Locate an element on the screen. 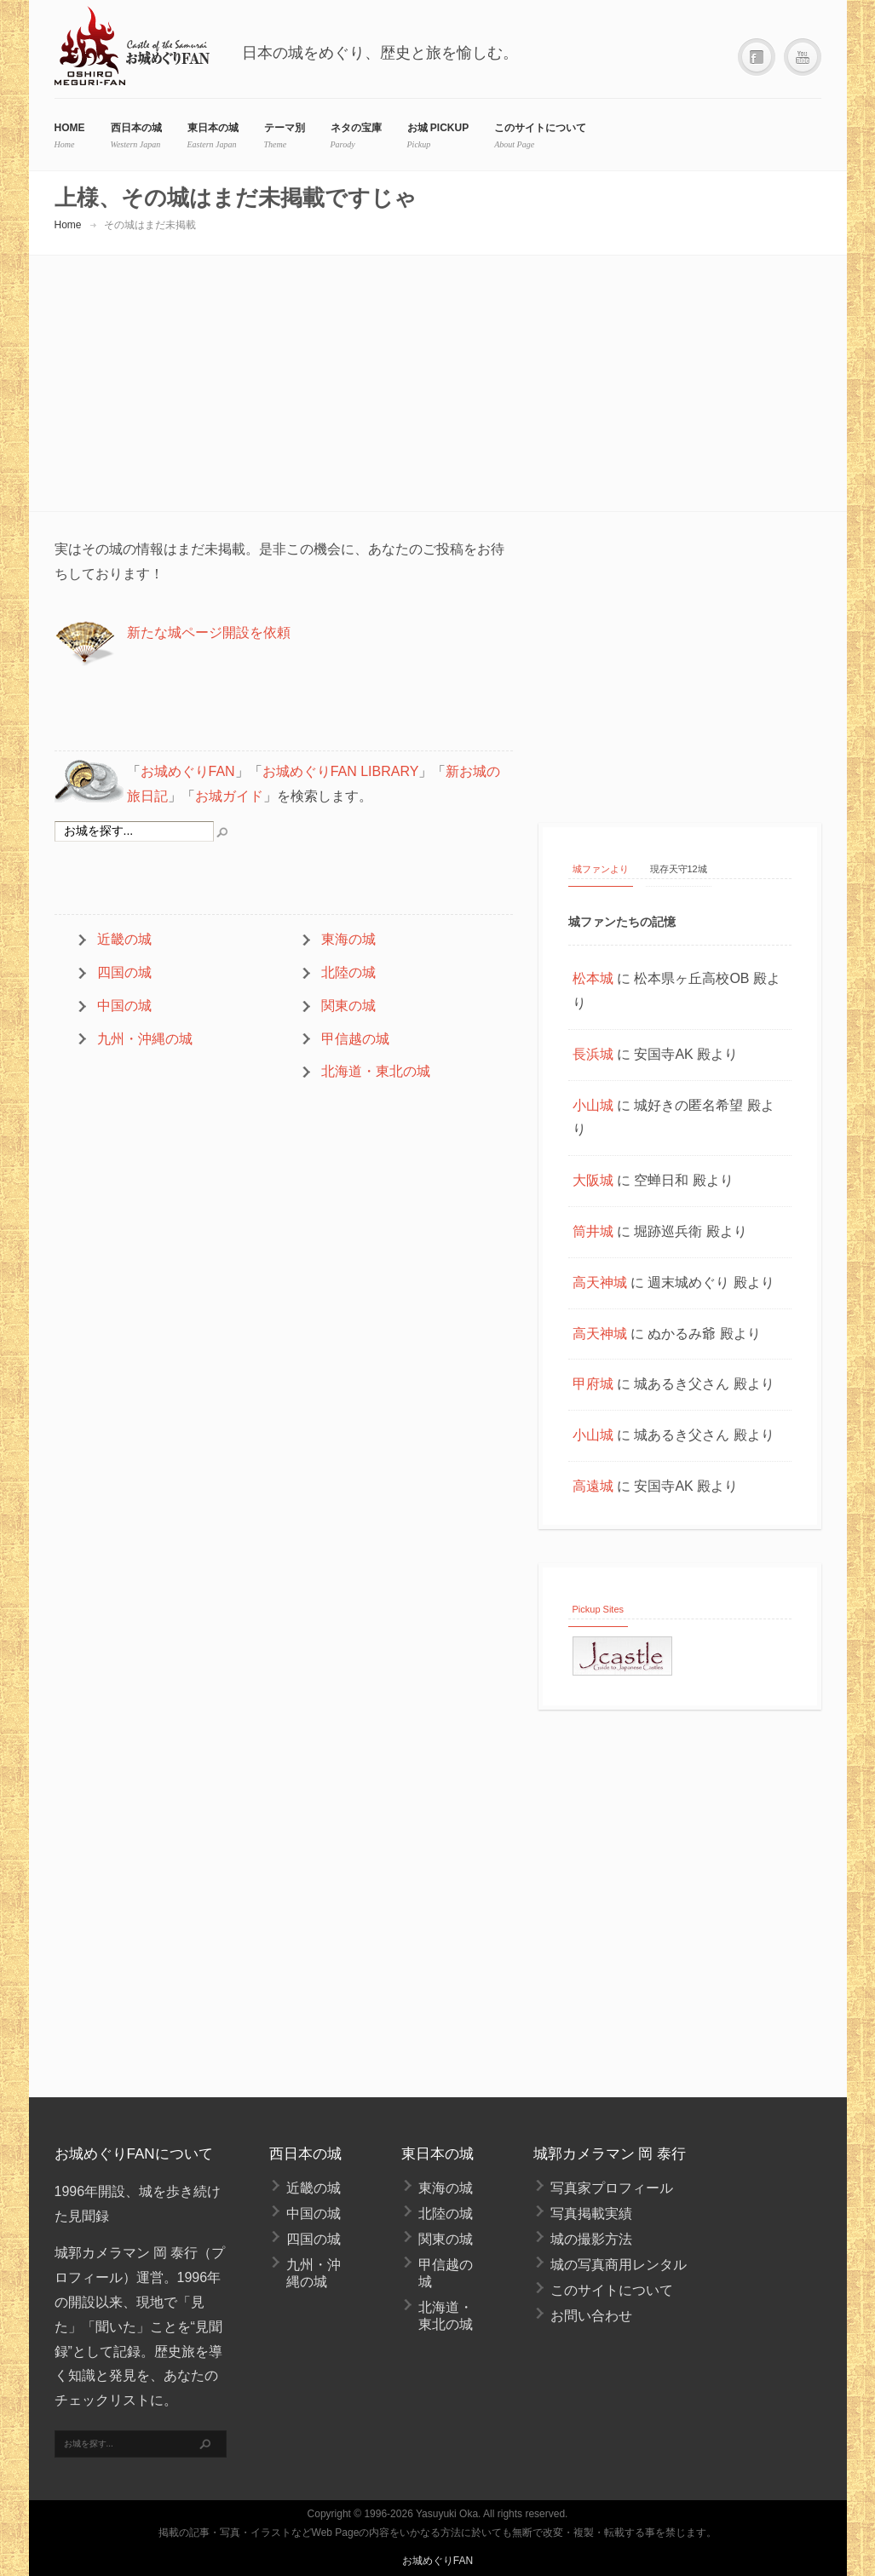 Image resolution: width=875 pixels, height=2576 pixels. 大阪城 is located at coordinates (593, 1180).